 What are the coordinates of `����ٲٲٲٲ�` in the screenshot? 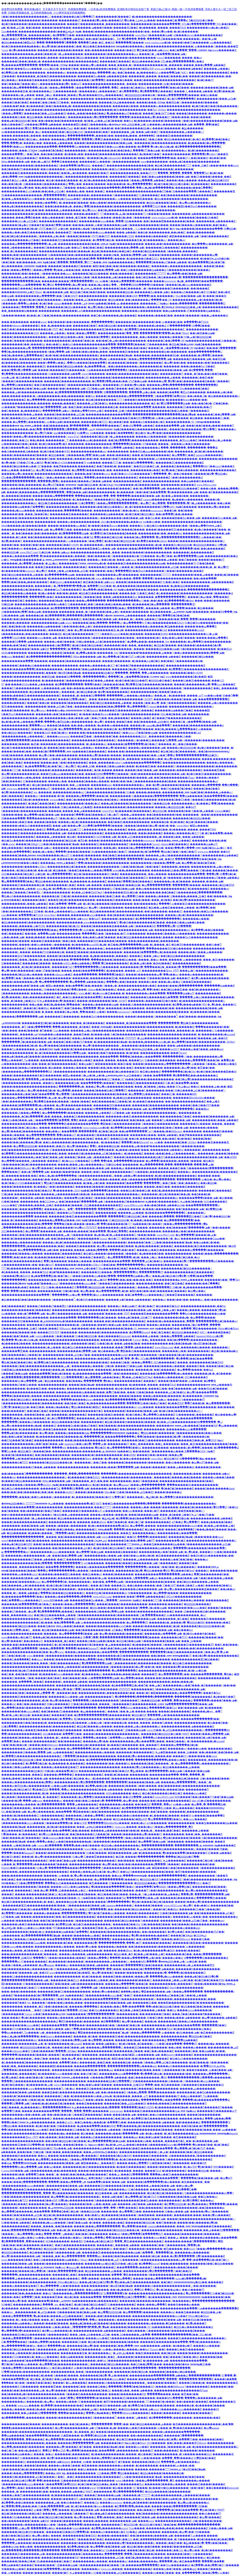 It's located at (111, 462).